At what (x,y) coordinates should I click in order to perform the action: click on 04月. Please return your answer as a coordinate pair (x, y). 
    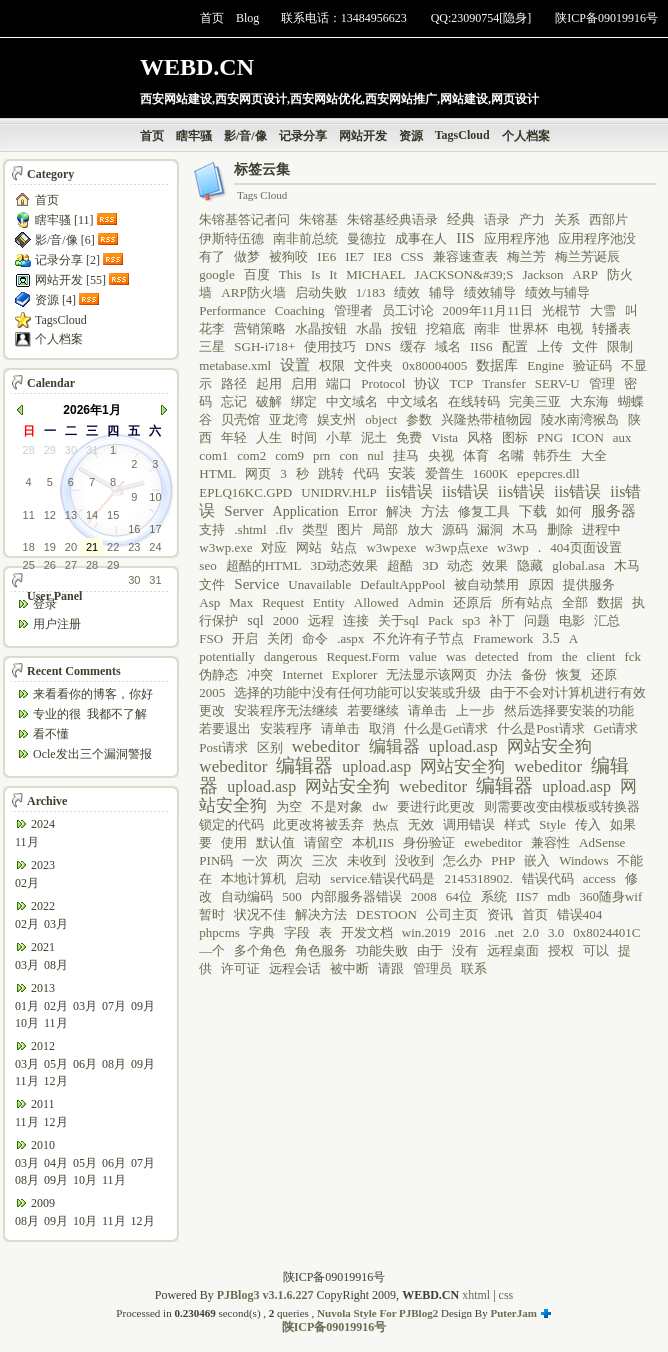
    Looking at the image, I should click on (56, 1163).